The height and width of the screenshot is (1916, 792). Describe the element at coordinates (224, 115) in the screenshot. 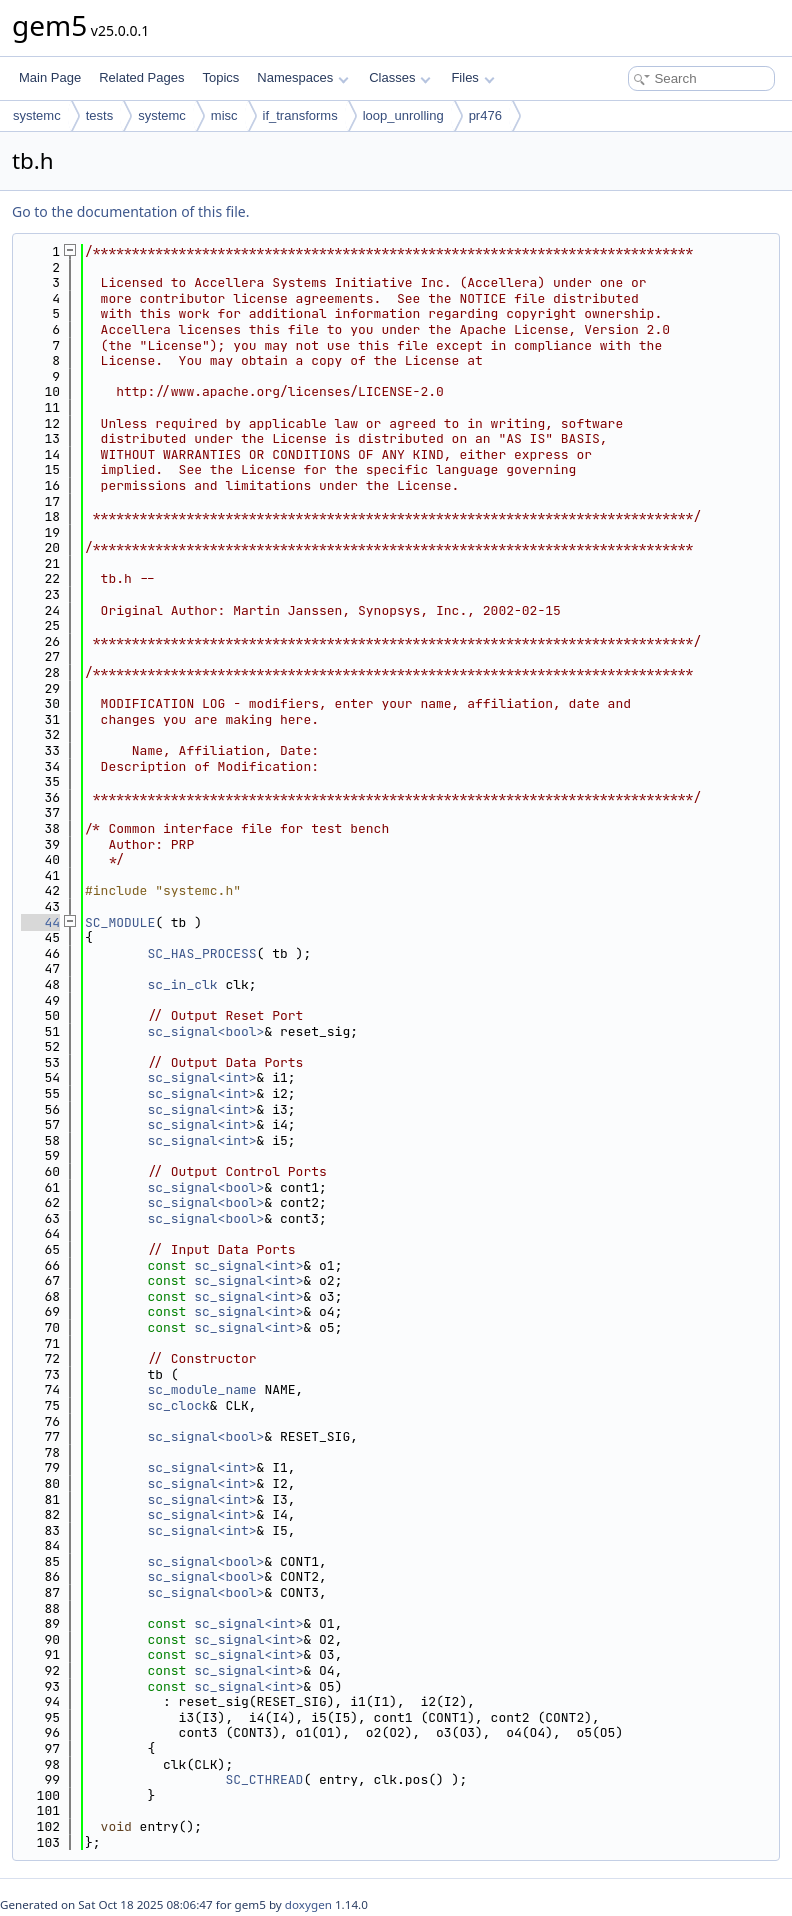

I see `misc` at that location.